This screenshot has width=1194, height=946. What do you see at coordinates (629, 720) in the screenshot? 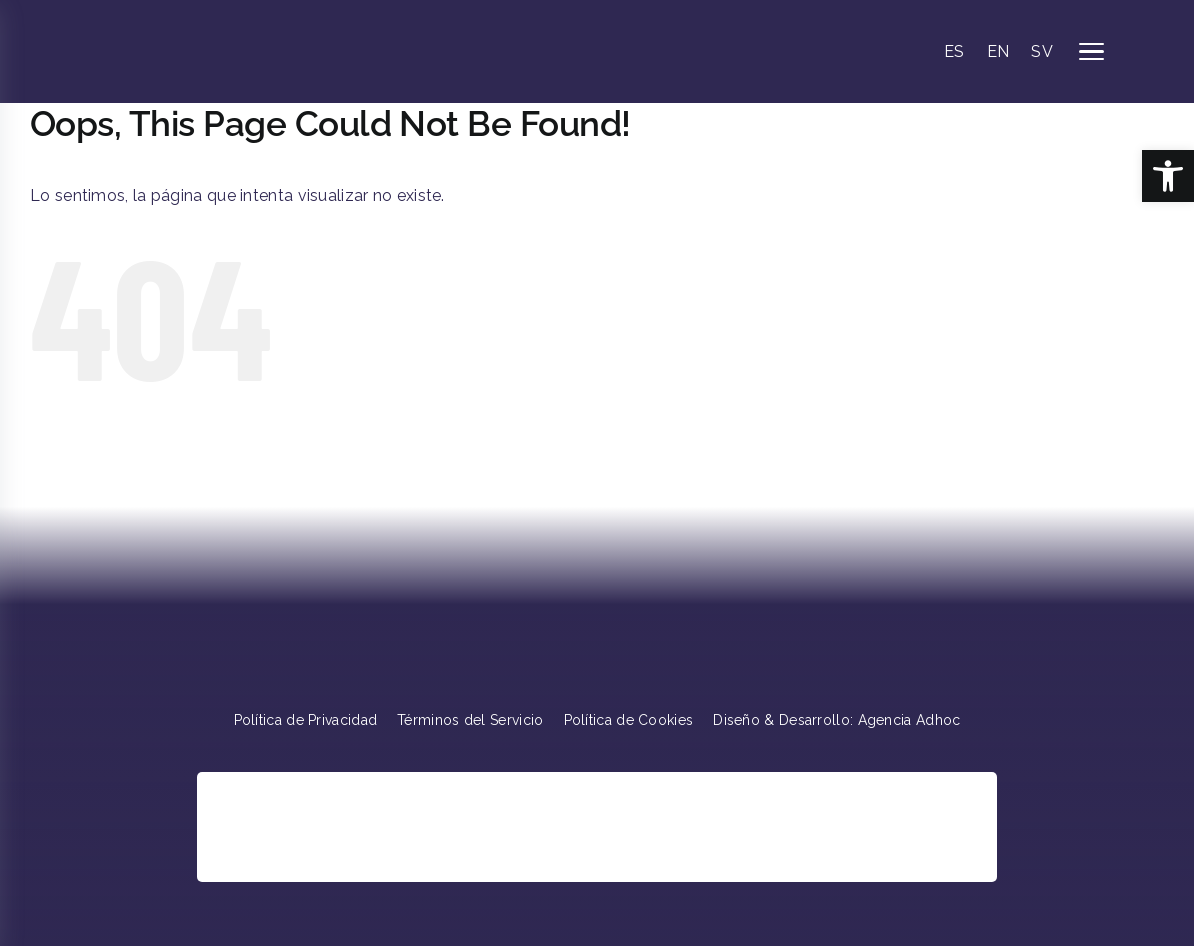
I see `Política de Cookies [link]` at bounding box center [629, 720].